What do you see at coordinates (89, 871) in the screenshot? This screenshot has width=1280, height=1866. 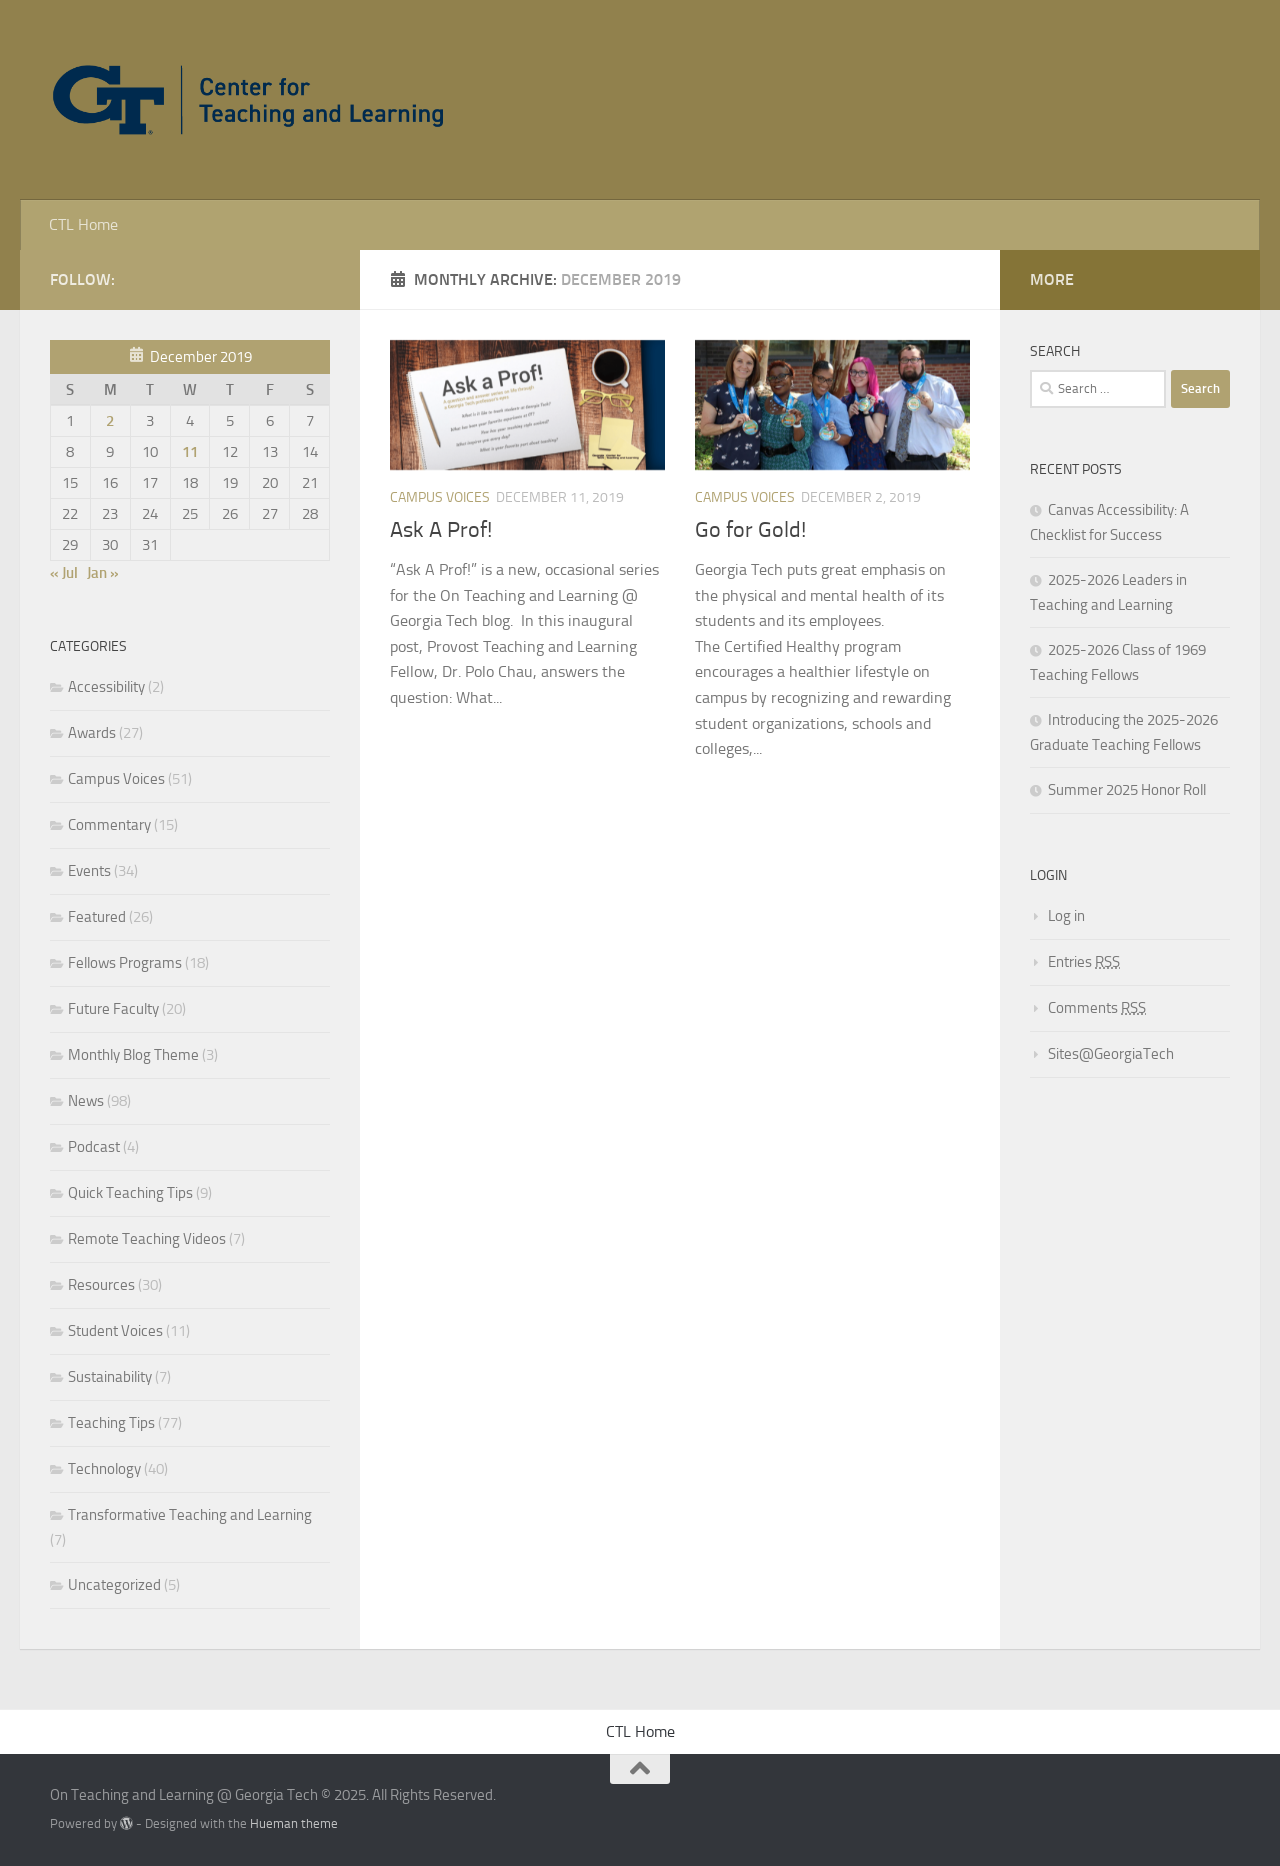 I see `Events` at bounding box center [89, 871].